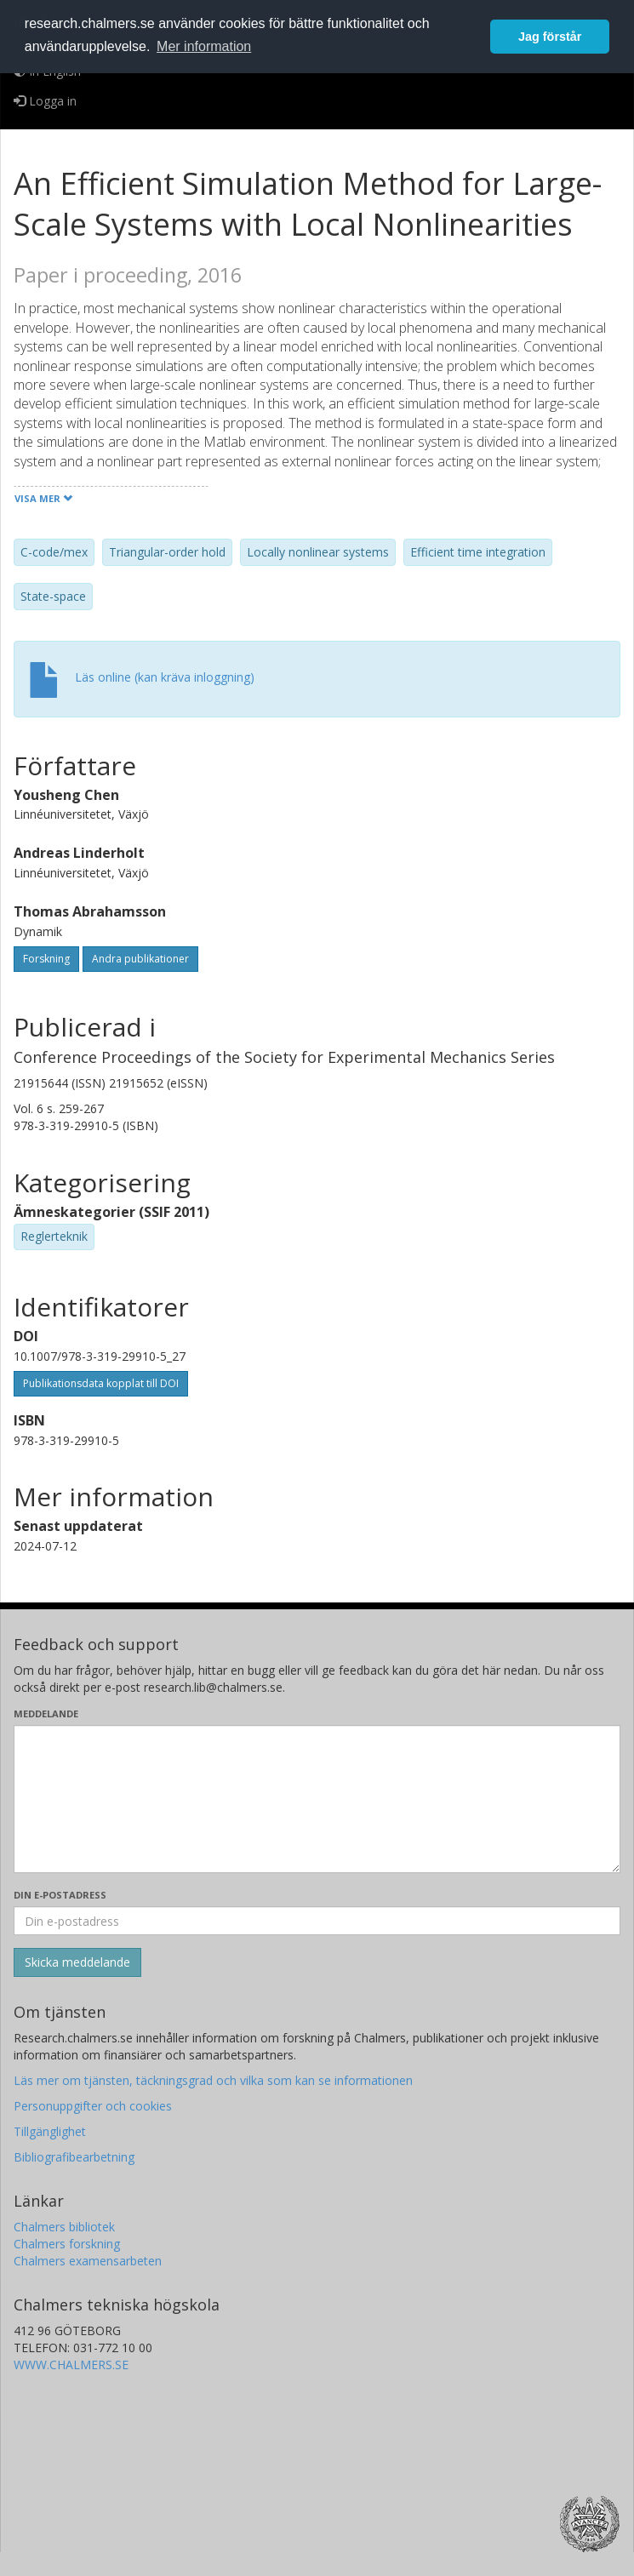  What do you see at coordinates (60, 1894) in the screenshot?
I see `Din e-postadress` at bounding box center [60, 1894].